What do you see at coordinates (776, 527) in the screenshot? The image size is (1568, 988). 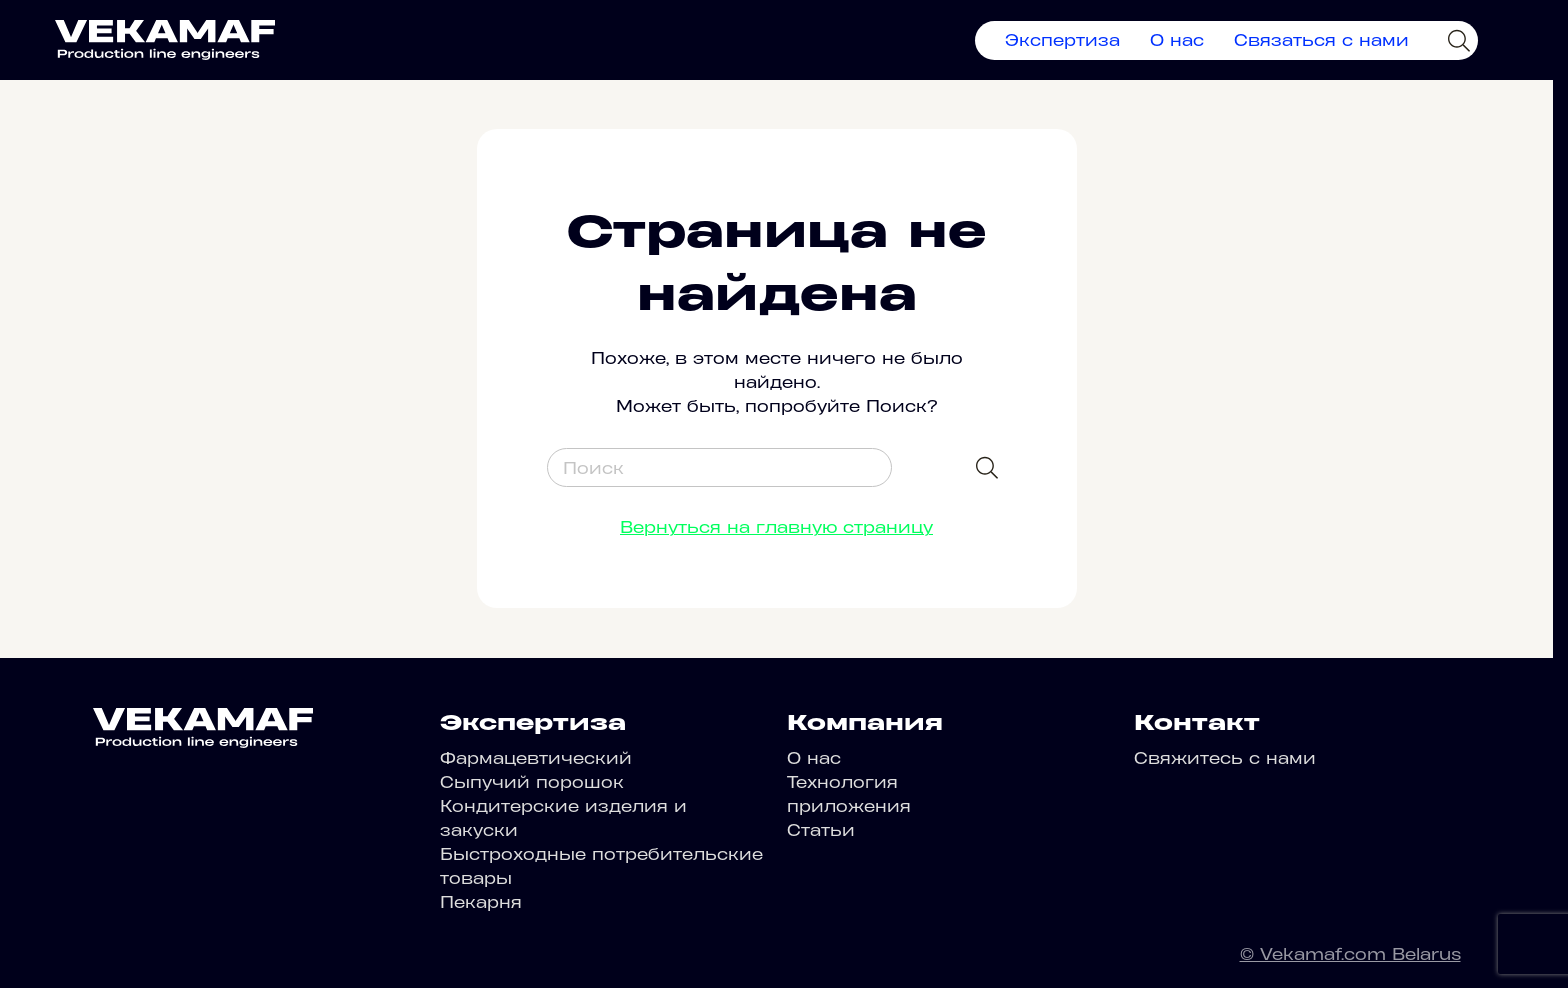 I see `Вернуться на главную страницу` at bounding box center [776, 527].